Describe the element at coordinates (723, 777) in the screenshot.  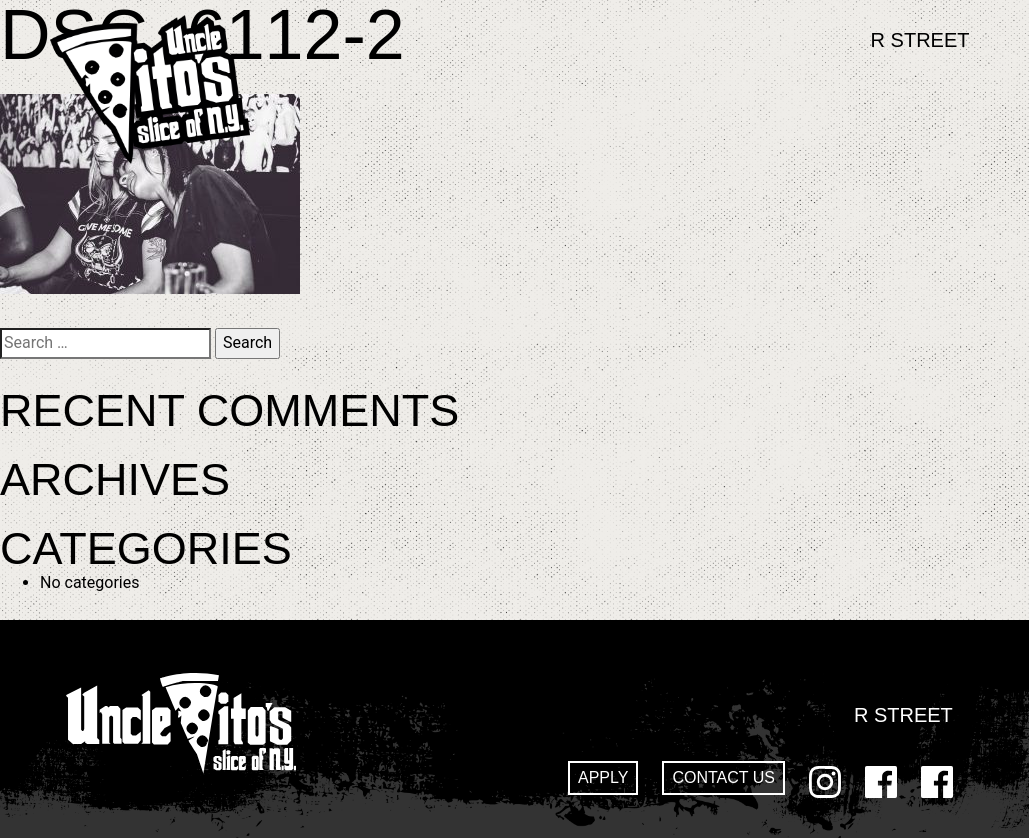
I see `Contact Us` at that location.